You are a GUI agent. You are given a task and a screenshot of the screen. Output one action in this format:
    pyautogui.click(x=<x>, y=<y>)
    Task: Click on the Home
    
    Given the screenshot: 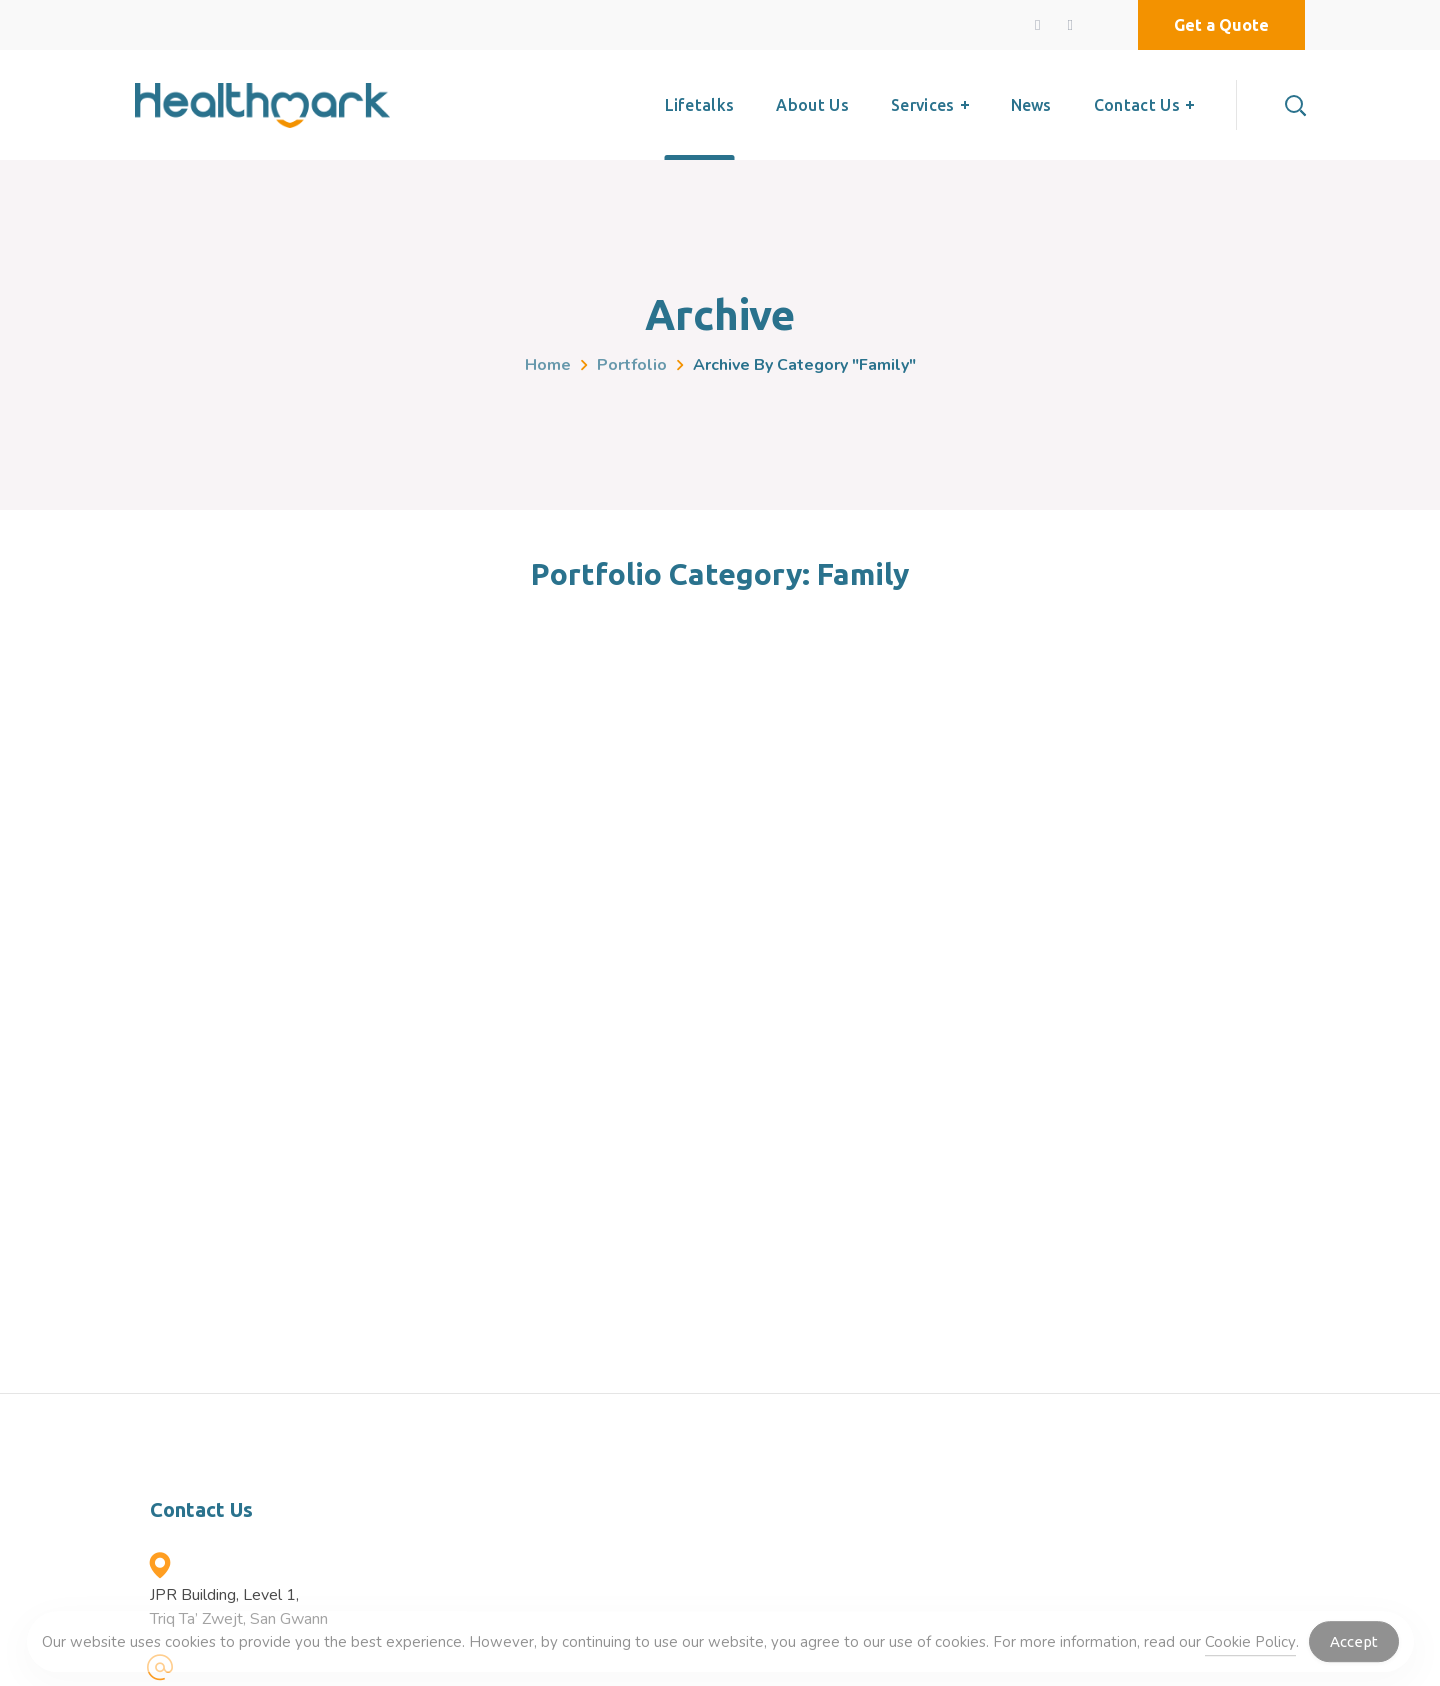 What is the action you would take?
    pyautogui.click(x=548, y=365)
    